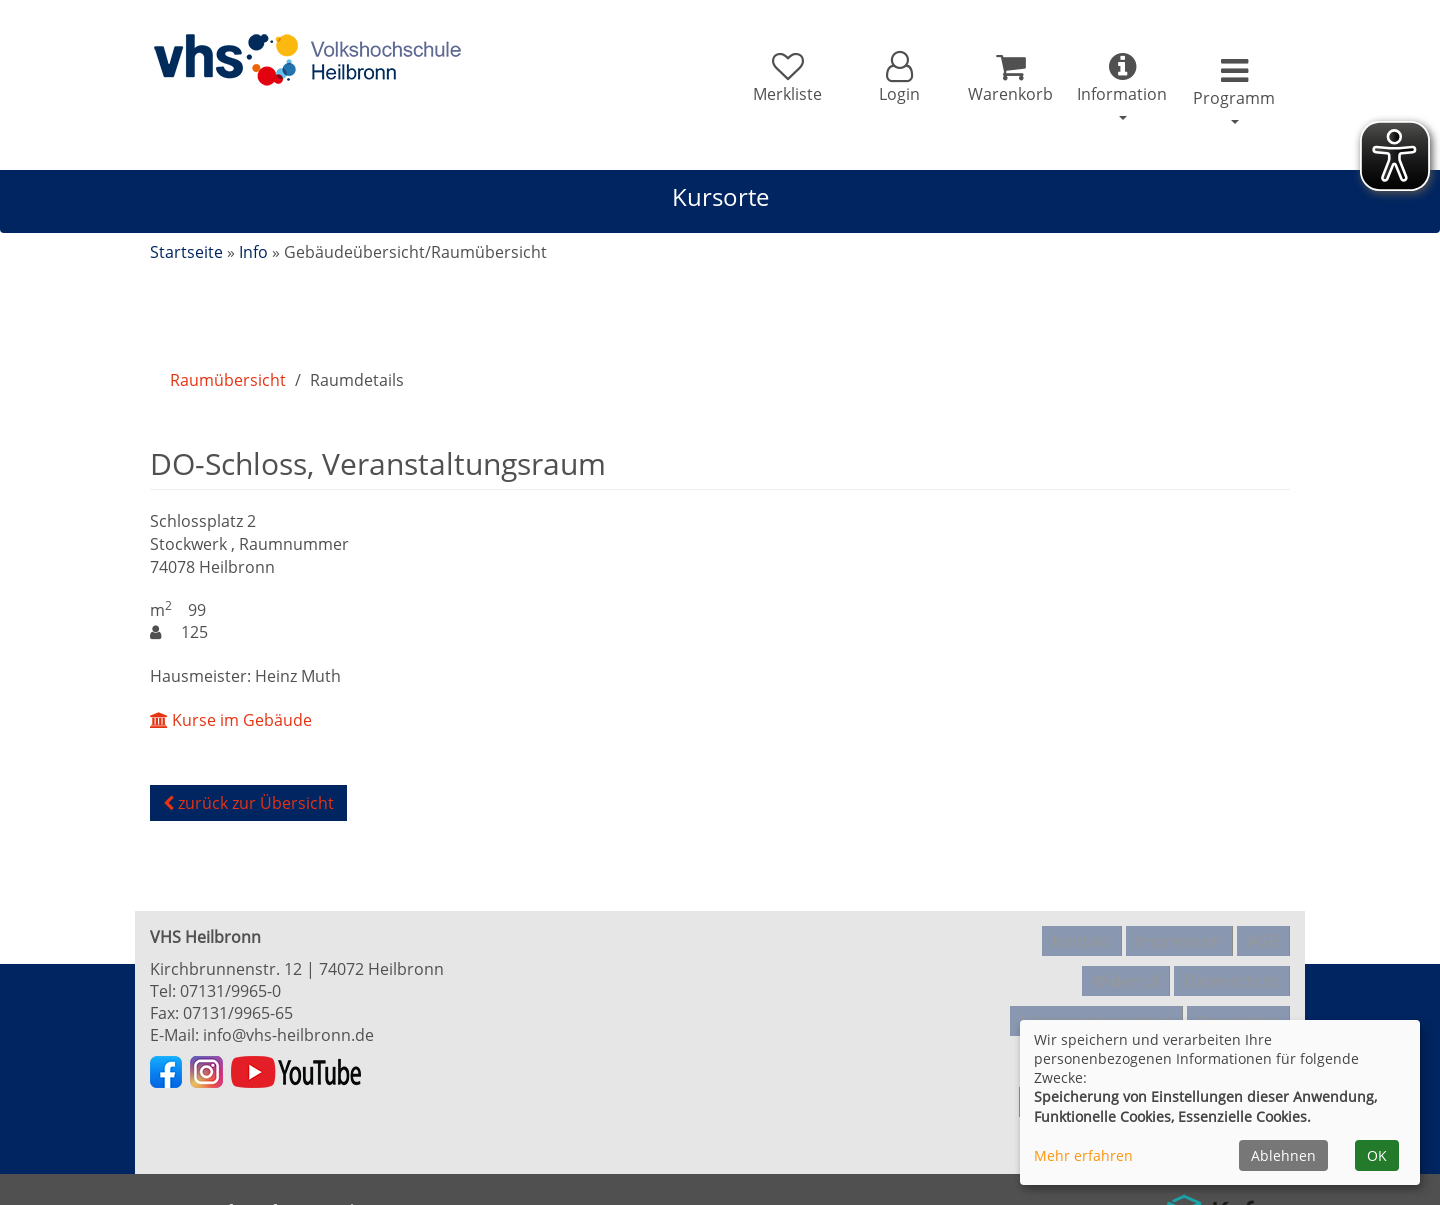 Image resolution: width=1440 pixels, height=1205 pixels. I want to click on Mehr erfahren, so click(1083, 1155).